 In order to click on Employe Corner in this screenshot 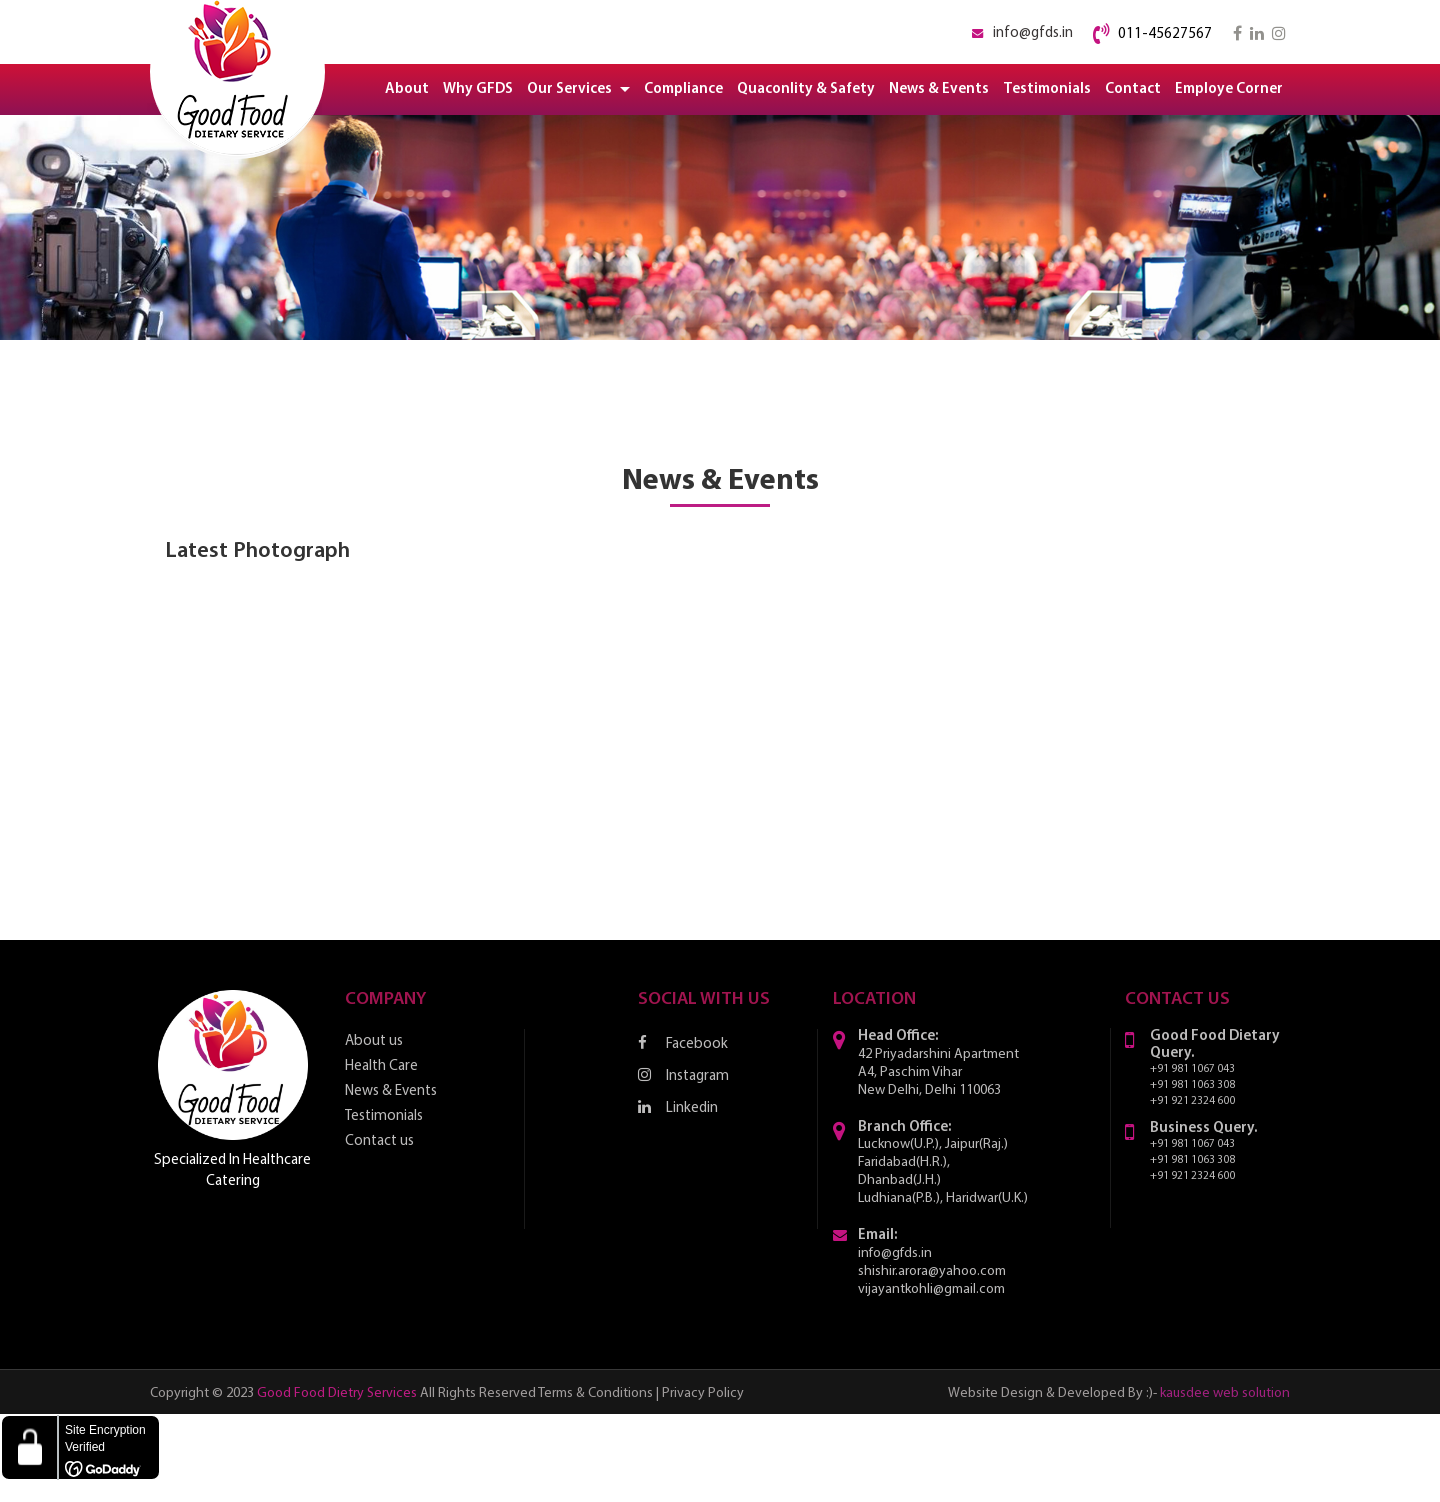, I will do `click(1229, 89)`.